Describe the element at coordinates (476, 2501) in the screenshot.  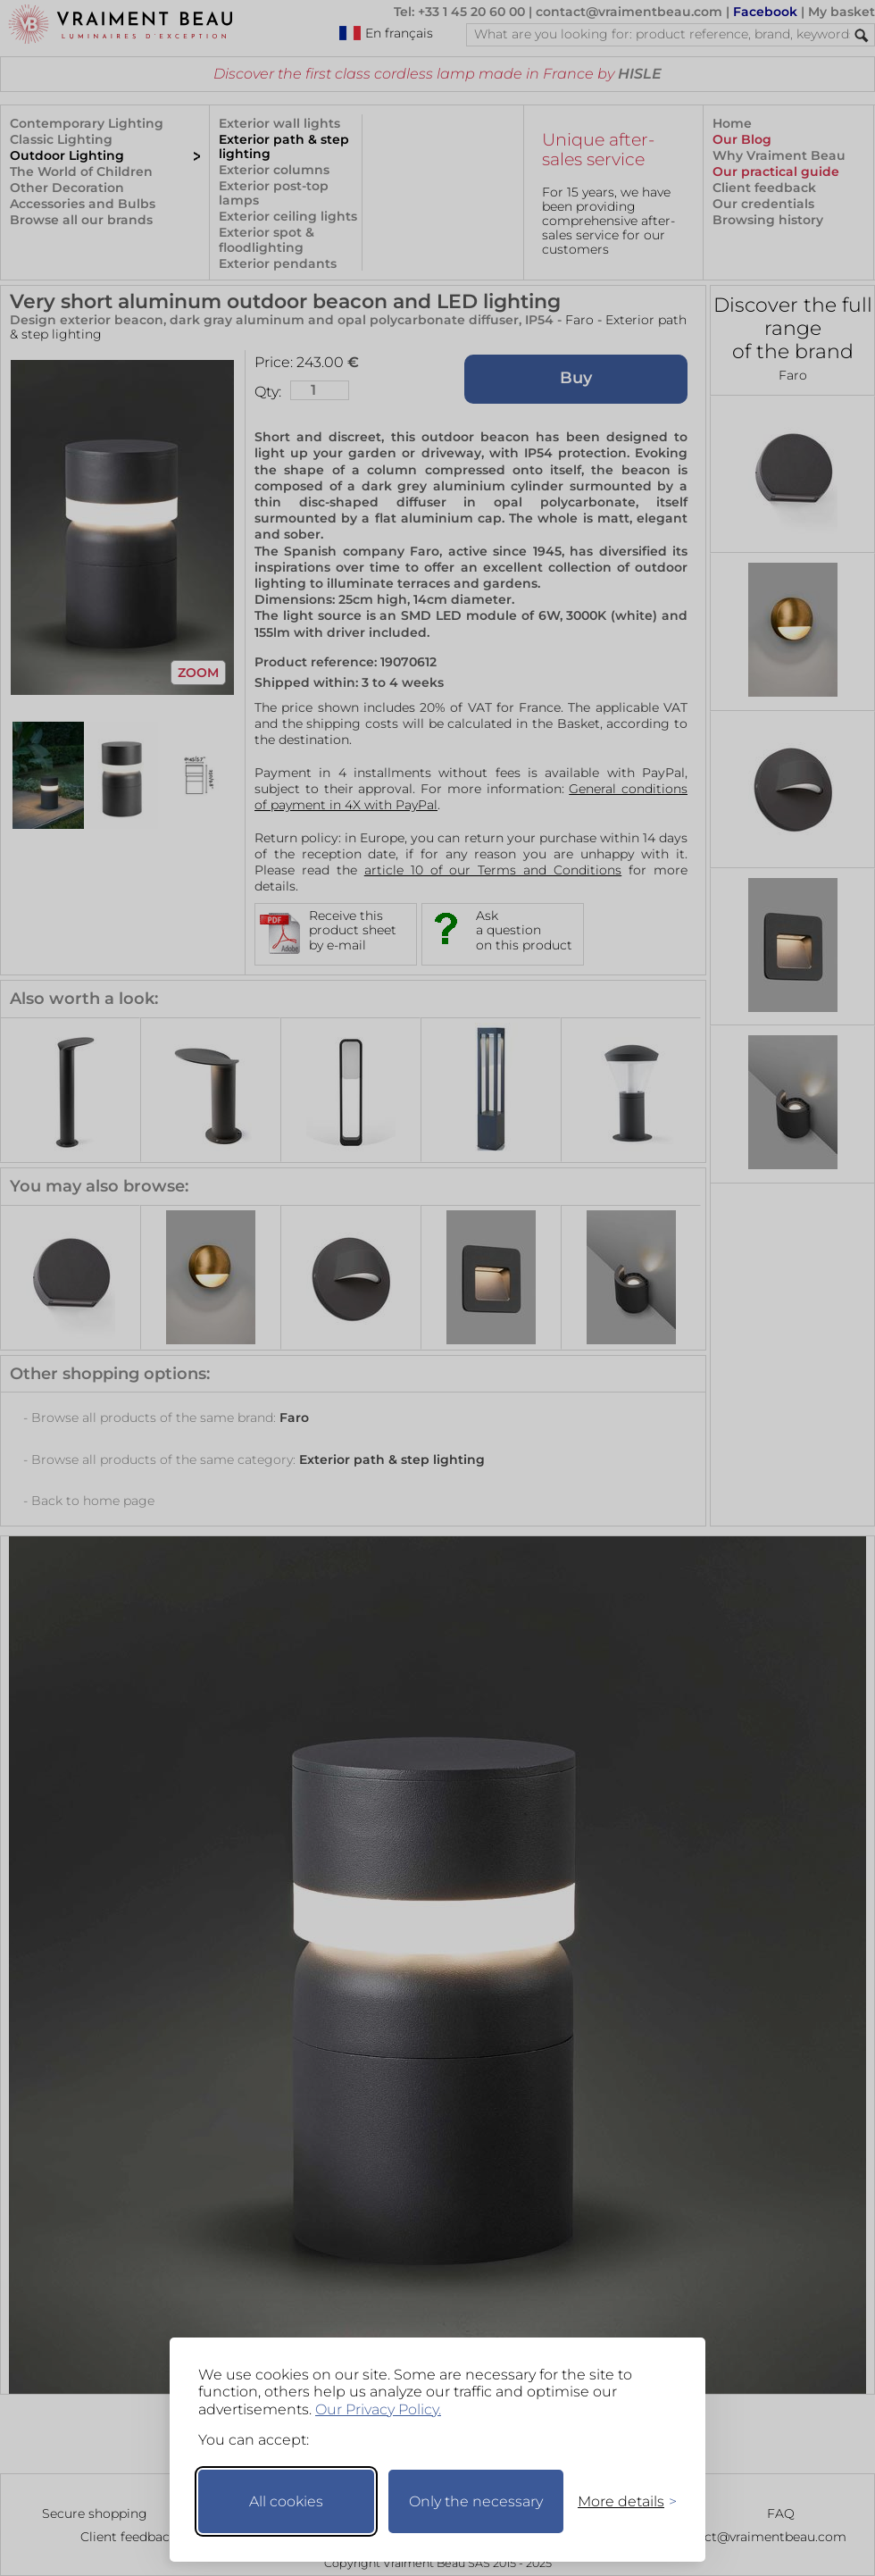
I see `Only the necessary [Keep only necessary]` at that location.